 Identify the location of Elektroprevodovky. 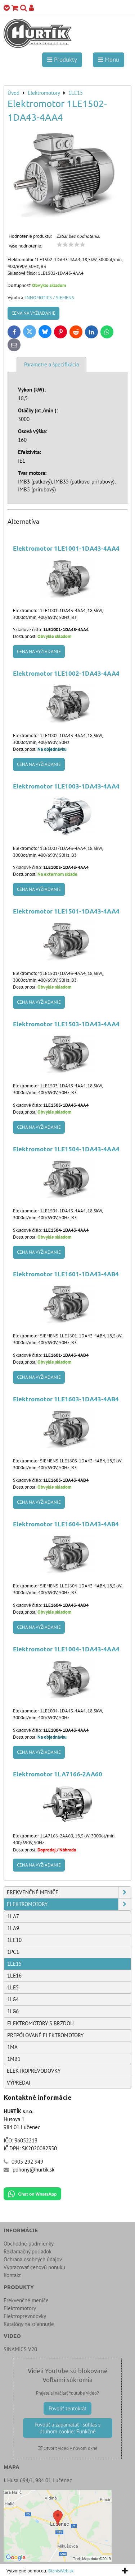
(33, 2070).